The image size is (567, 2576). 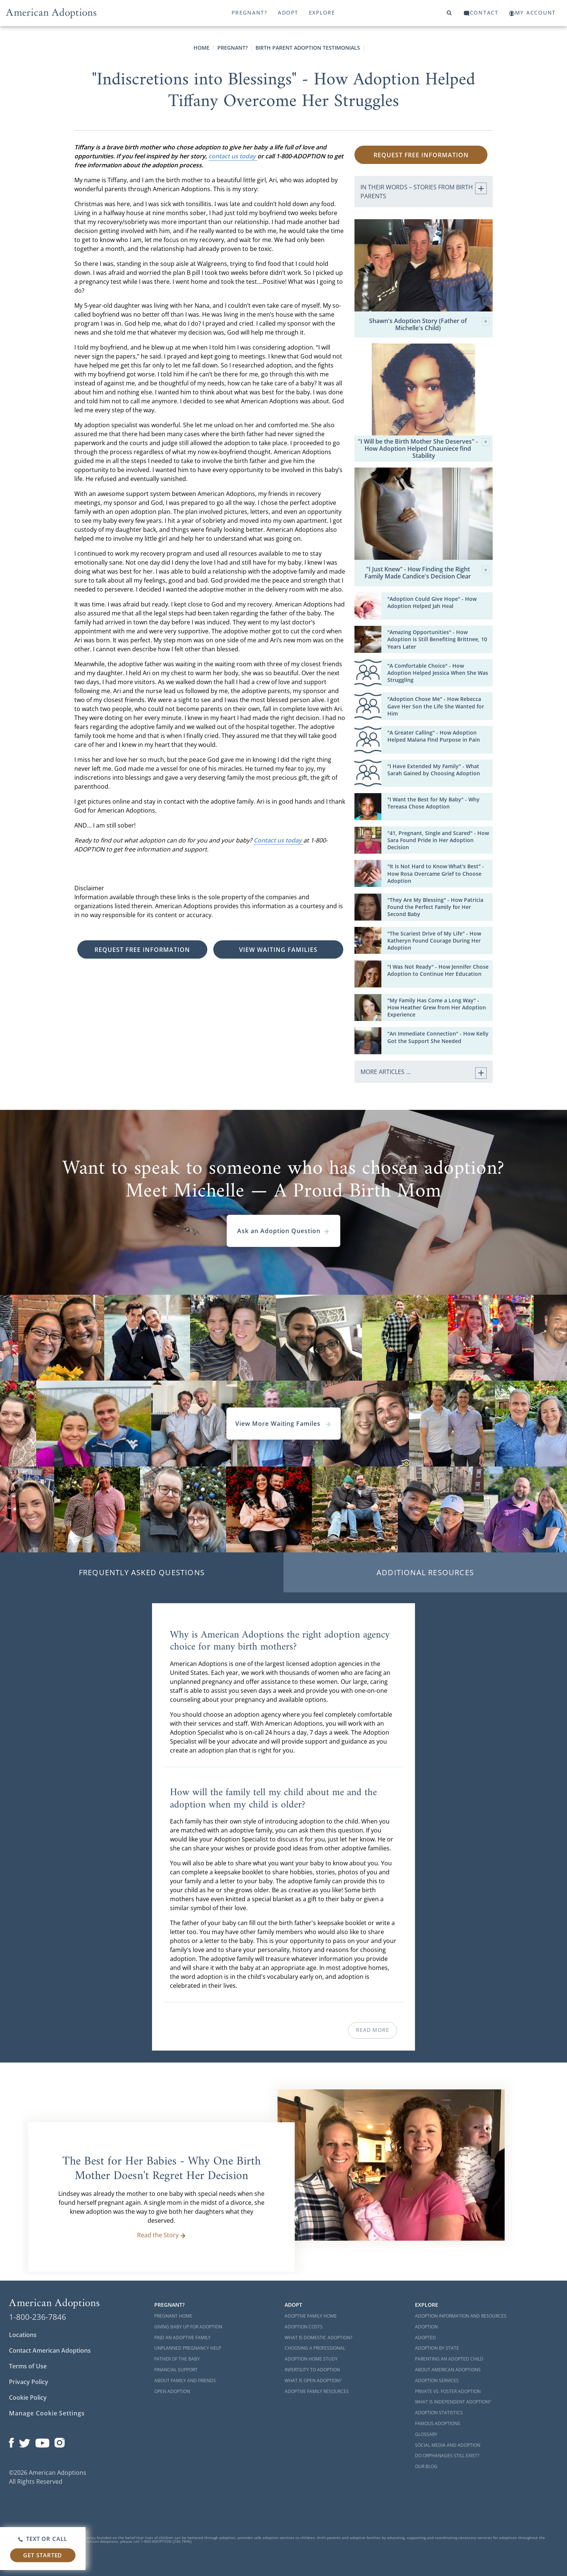 What do you see at coordinates (424, 449) in the screenshot?
I see `"I Will be the Birth Mother She Deserves" - How Adoption Helped Chauniece find Stability` at bounding box center [424, 449].